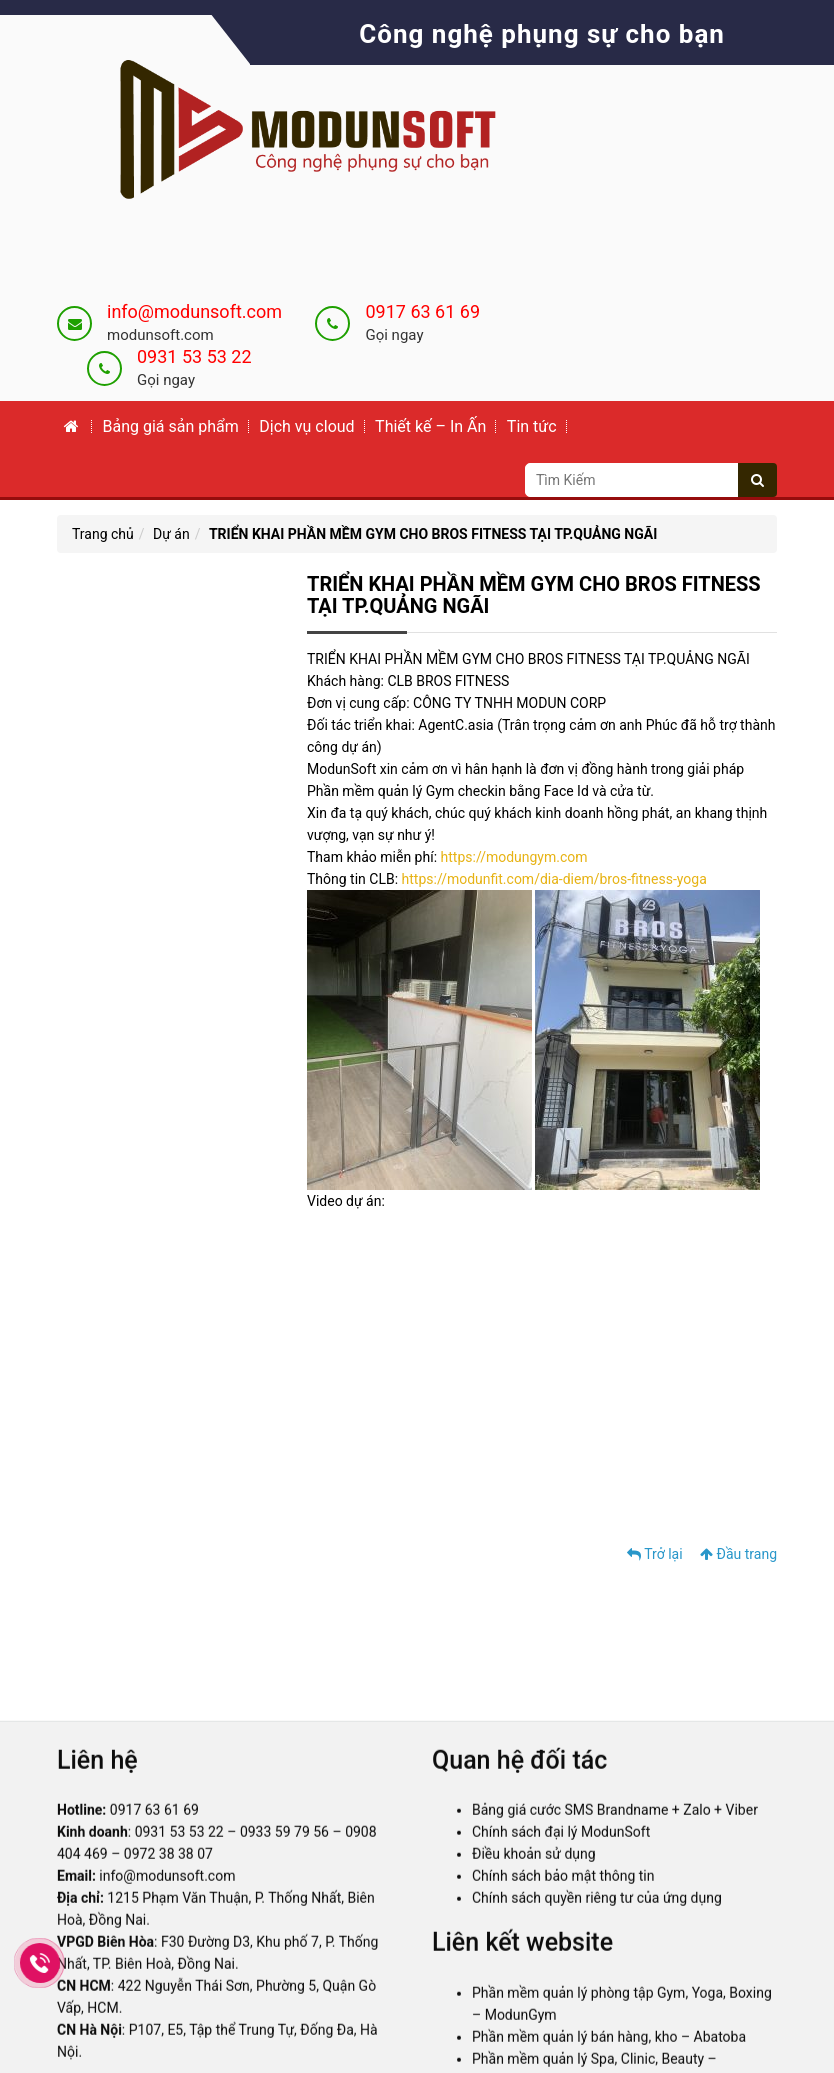 The width and height of the screenshot is (834, 2073). I want to click on https://modunfit.com/dia-diem/bros-fitness-yoga [link], so click(554, 879).